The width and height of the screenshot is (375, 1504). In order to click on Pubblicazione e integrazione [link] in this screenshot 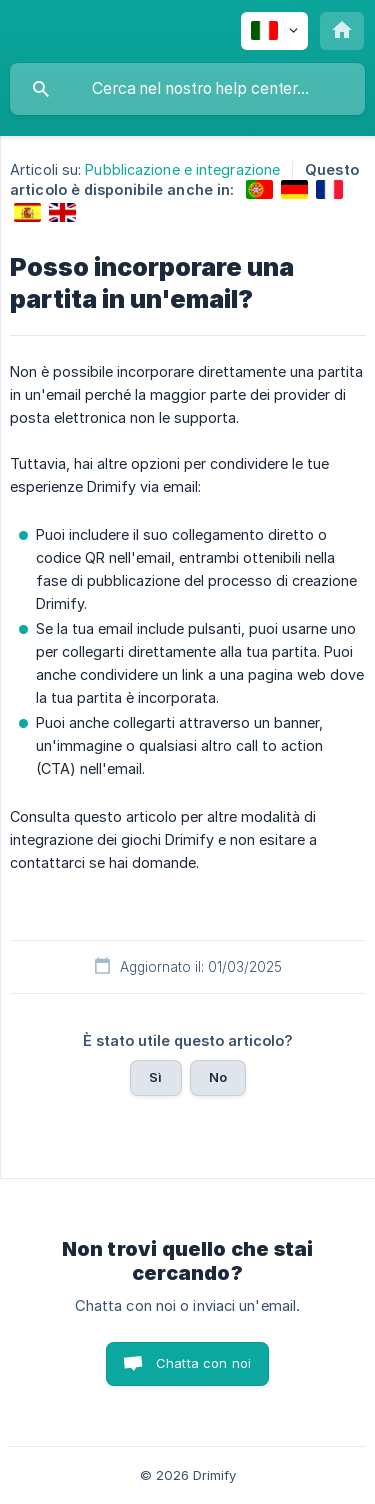, I will do `click(182, 169)`.